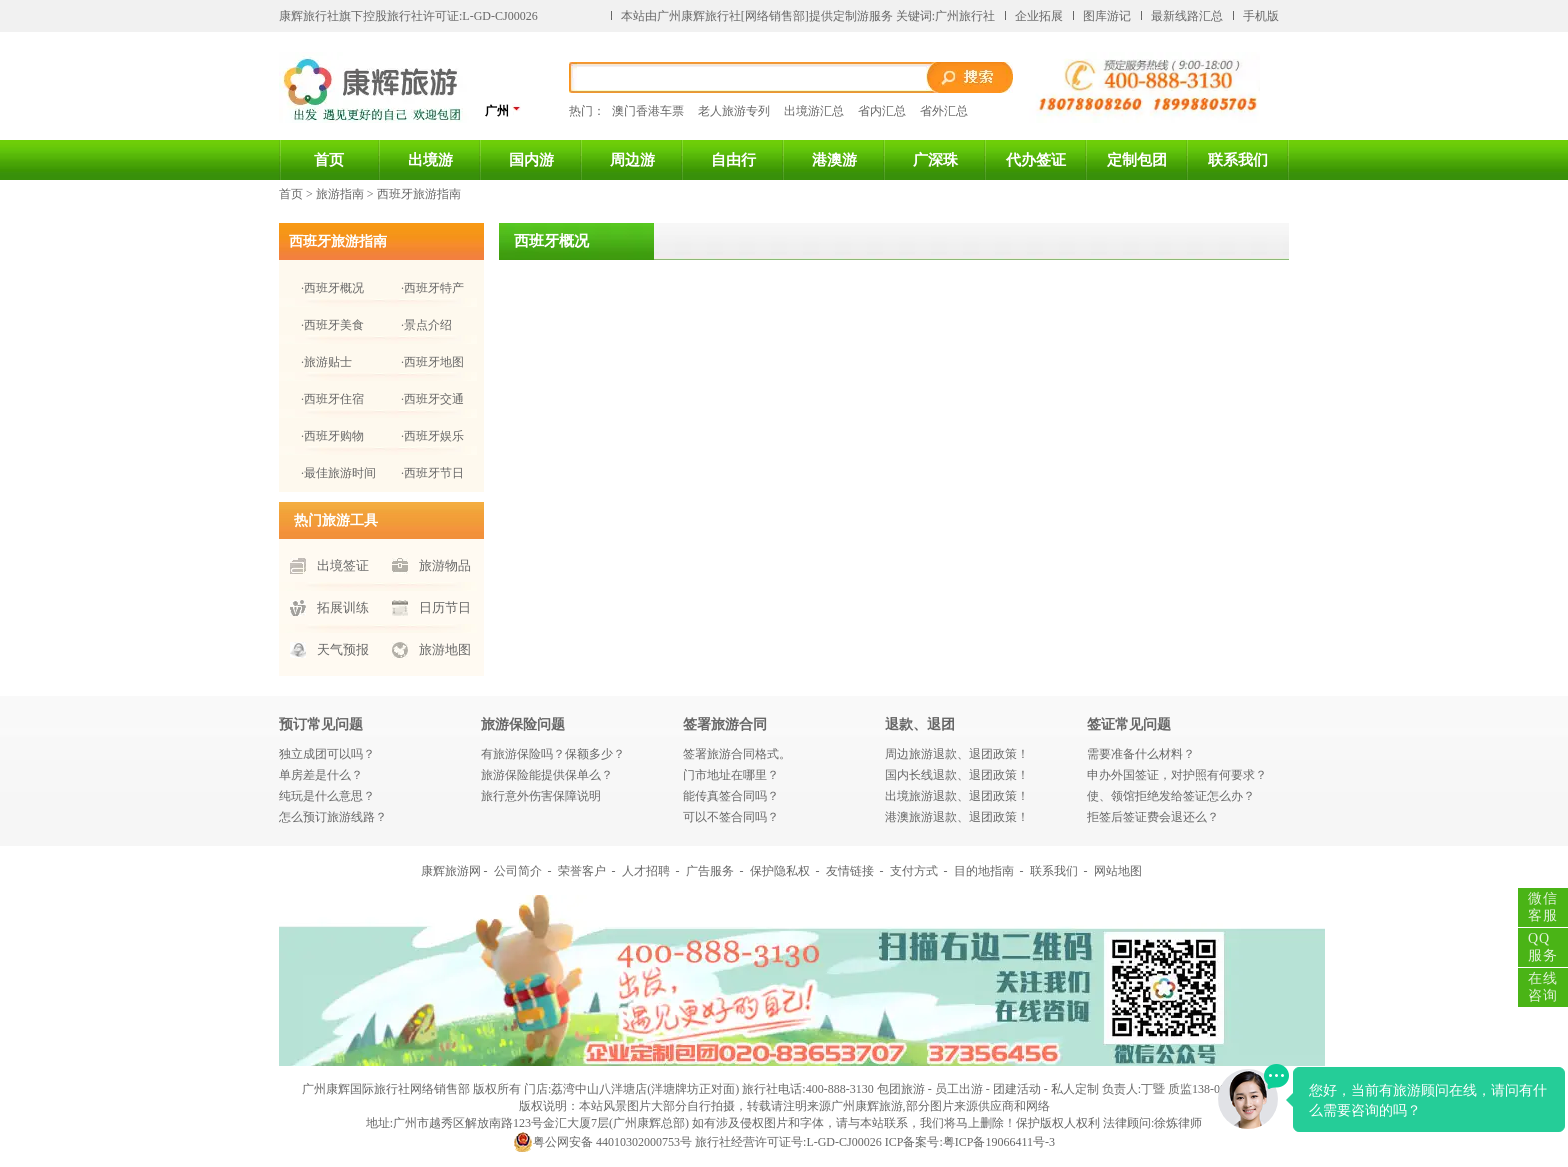 Image resolution: width=1568 pixels, height=1167 pixels. Describe the element at coordinates (321, 775) in the screenshot. I see `单房差是什么？` at that location.